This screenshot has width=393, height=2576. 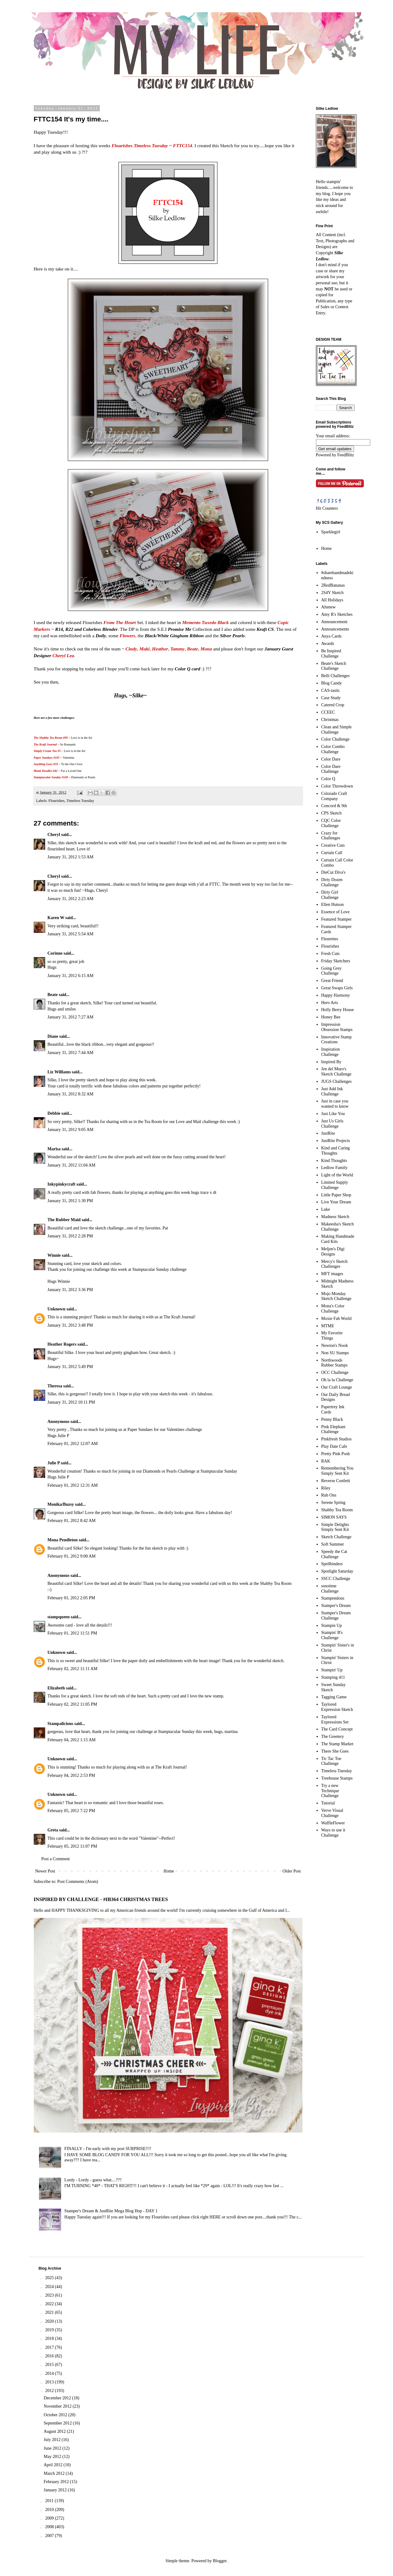 What do you see at coordinates (336, 1615) in the screenshot?
I see `Stamper's Dream Challenge` at bounding box center [336, 1615].